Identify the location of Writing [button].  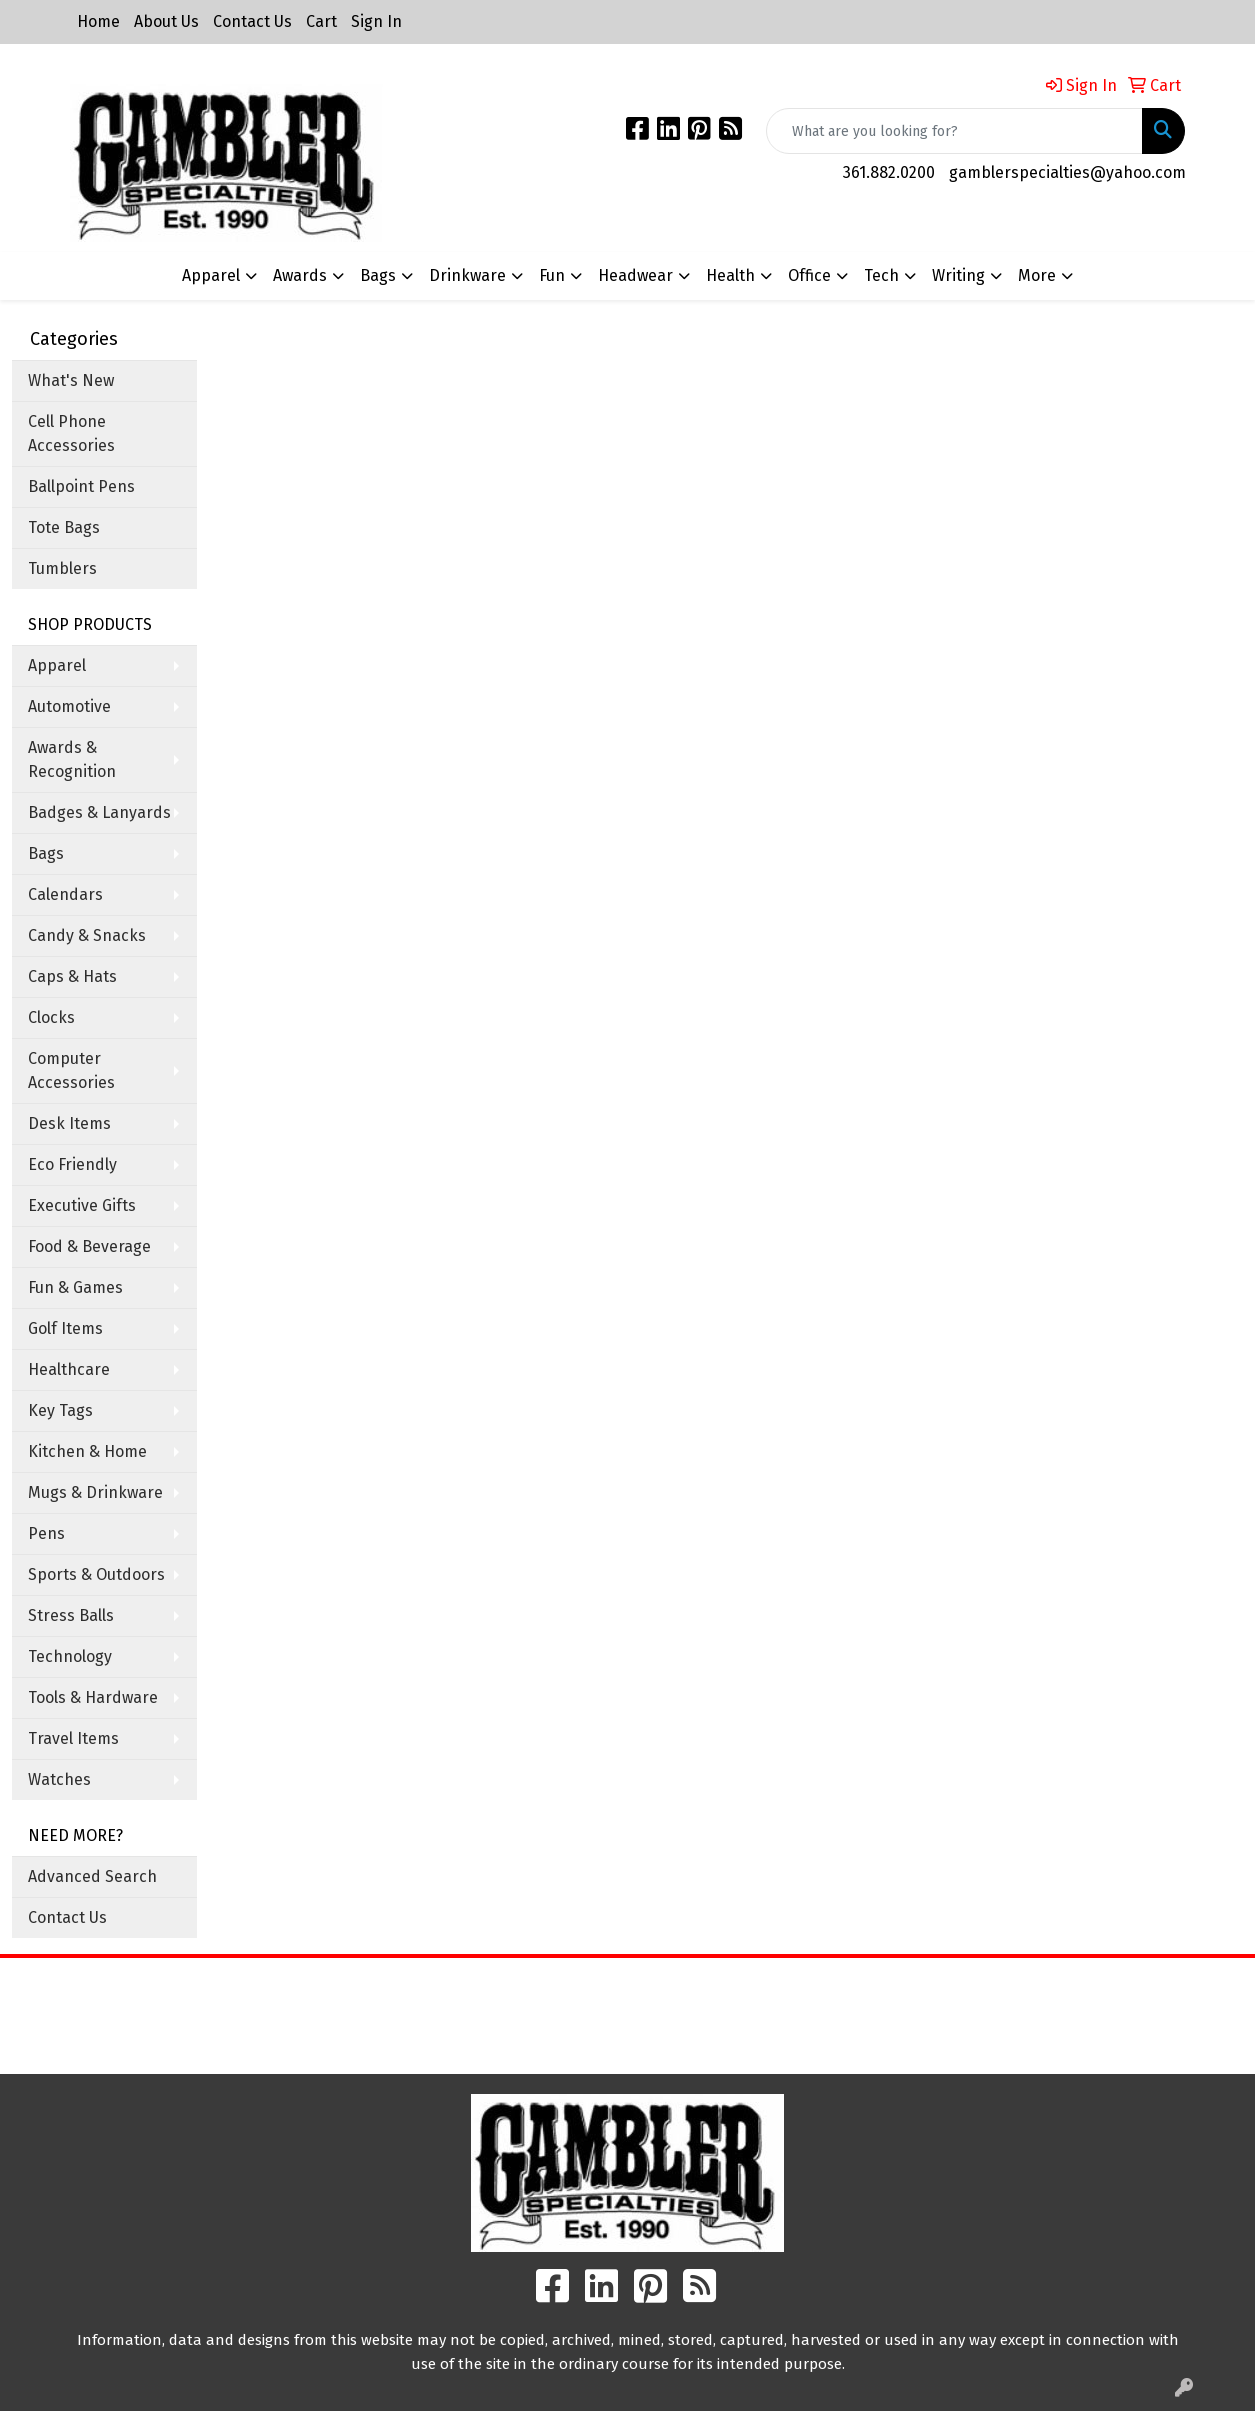
(958, 275).